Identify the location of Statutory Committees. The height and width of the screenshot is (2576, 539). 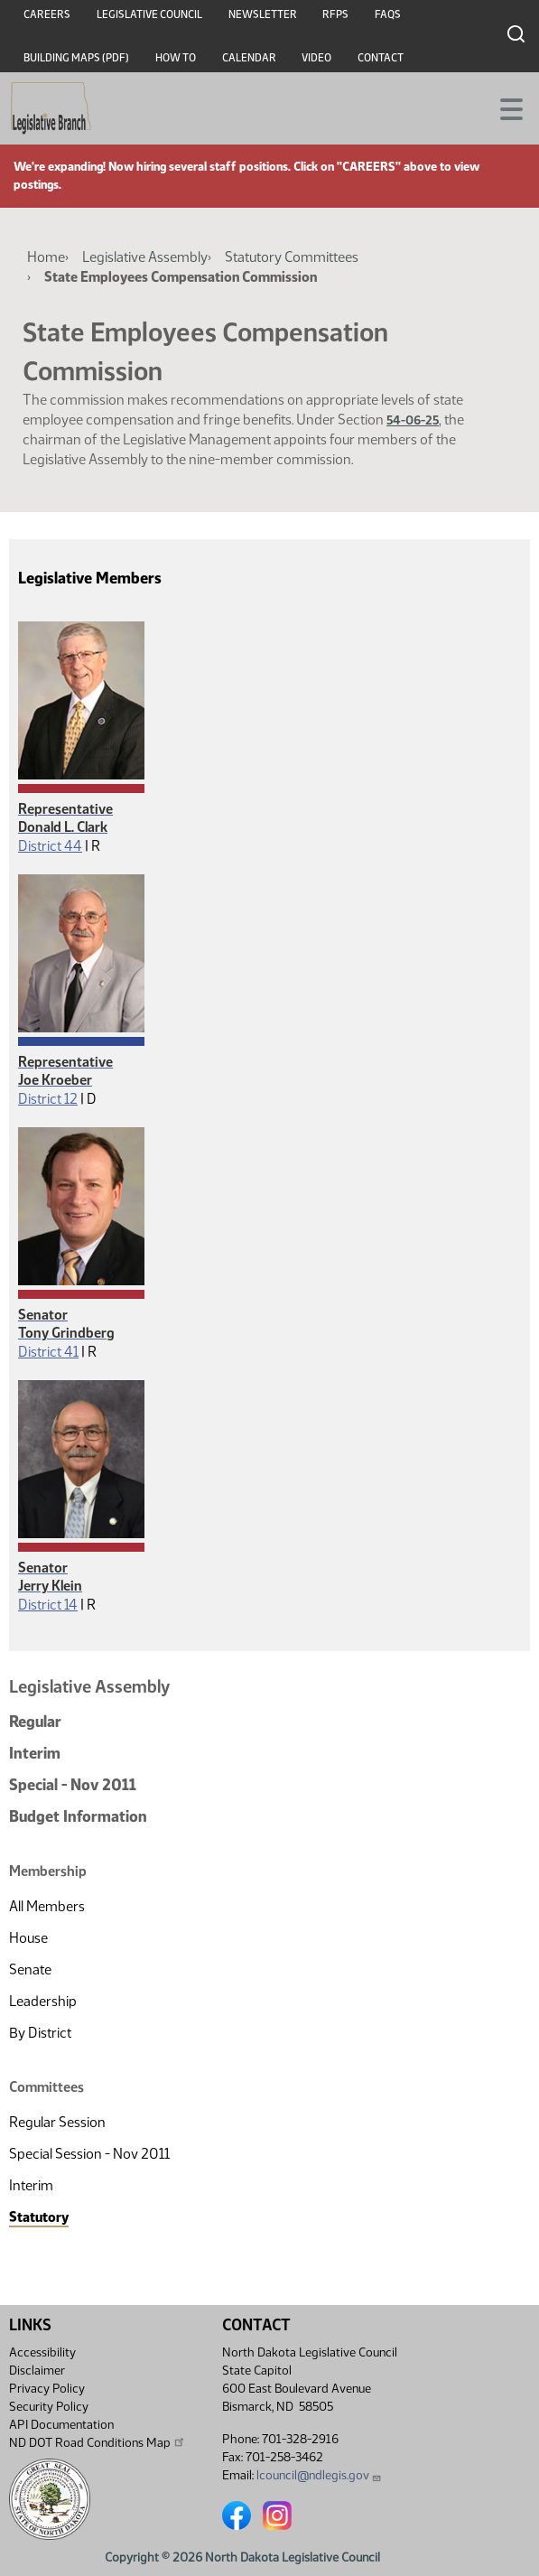
(291, 257).